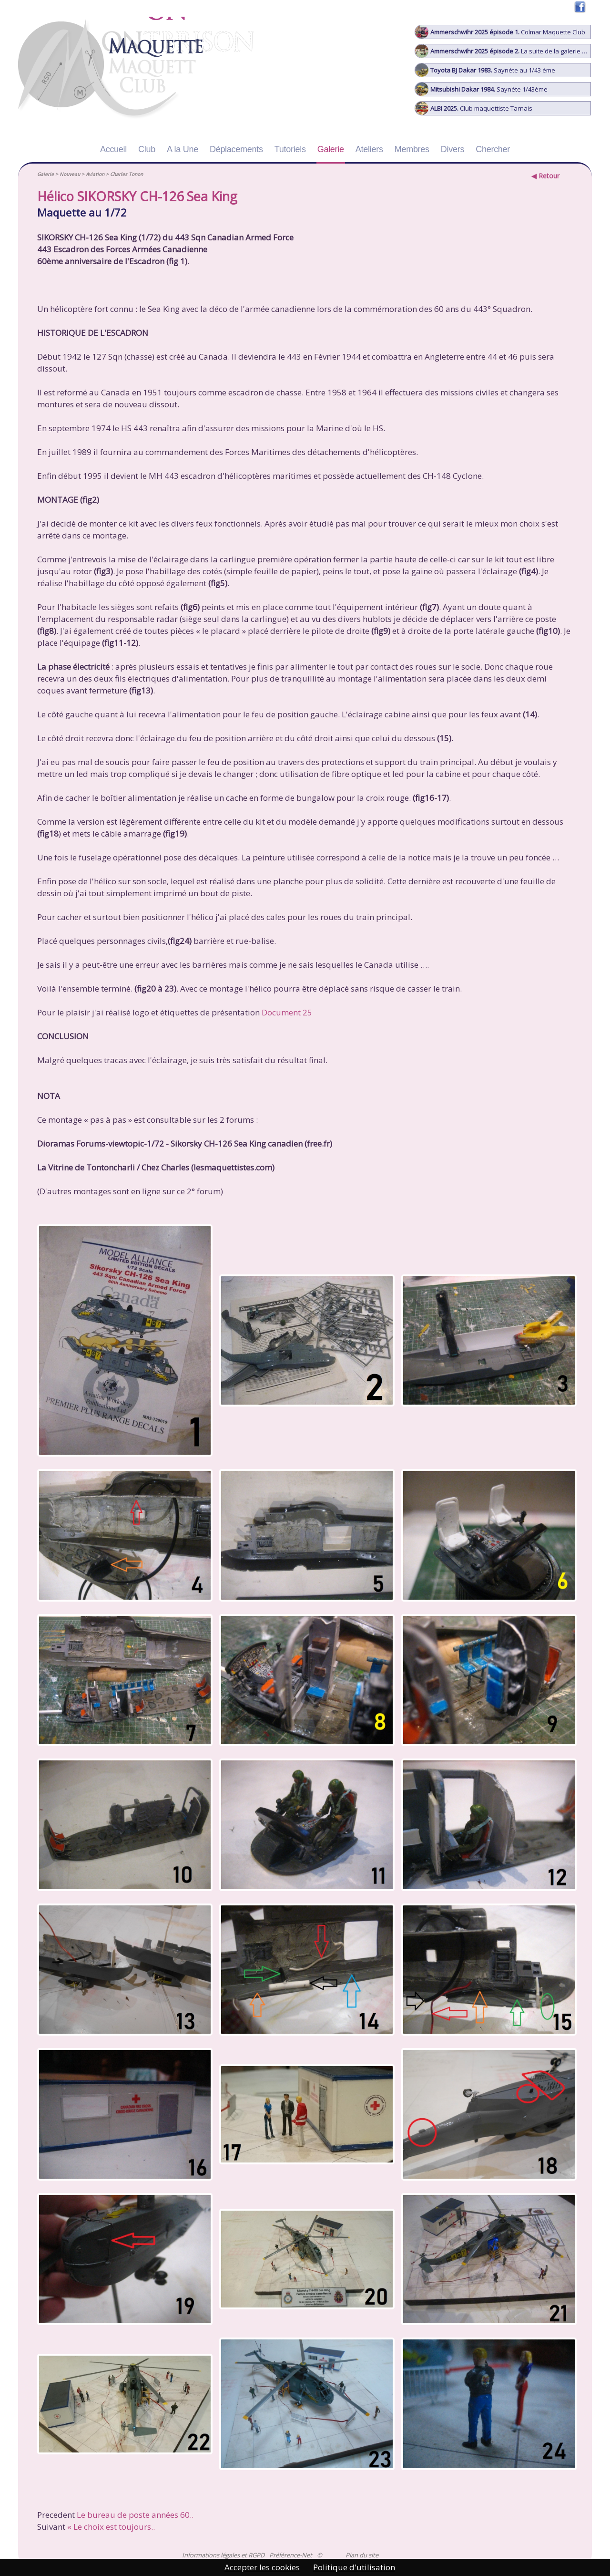 The width and height of the screenshot is (610, 2576). I want to click on Saynète 1/43ème, so click(481, 89).